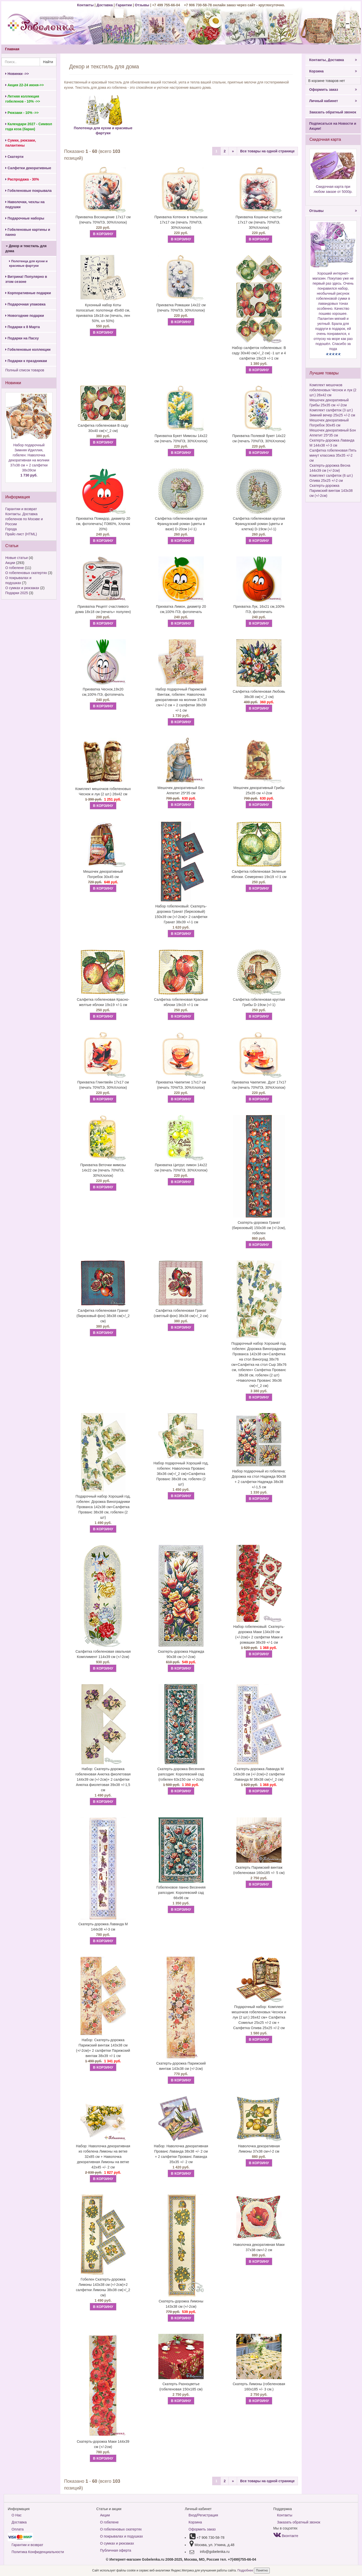 This screenshot has width=362, height=2576. What do you see at coordinates (102, 1779) in the screenshot?
I see `Набор: Скатерть-дорожка гобеленовая Анютка фиолетовая 144х39 см (+/-2см)+ 2 салфетки Анютка фиолетовая 39х38 +/-1,5 см` at bounding box center [102, 1779].